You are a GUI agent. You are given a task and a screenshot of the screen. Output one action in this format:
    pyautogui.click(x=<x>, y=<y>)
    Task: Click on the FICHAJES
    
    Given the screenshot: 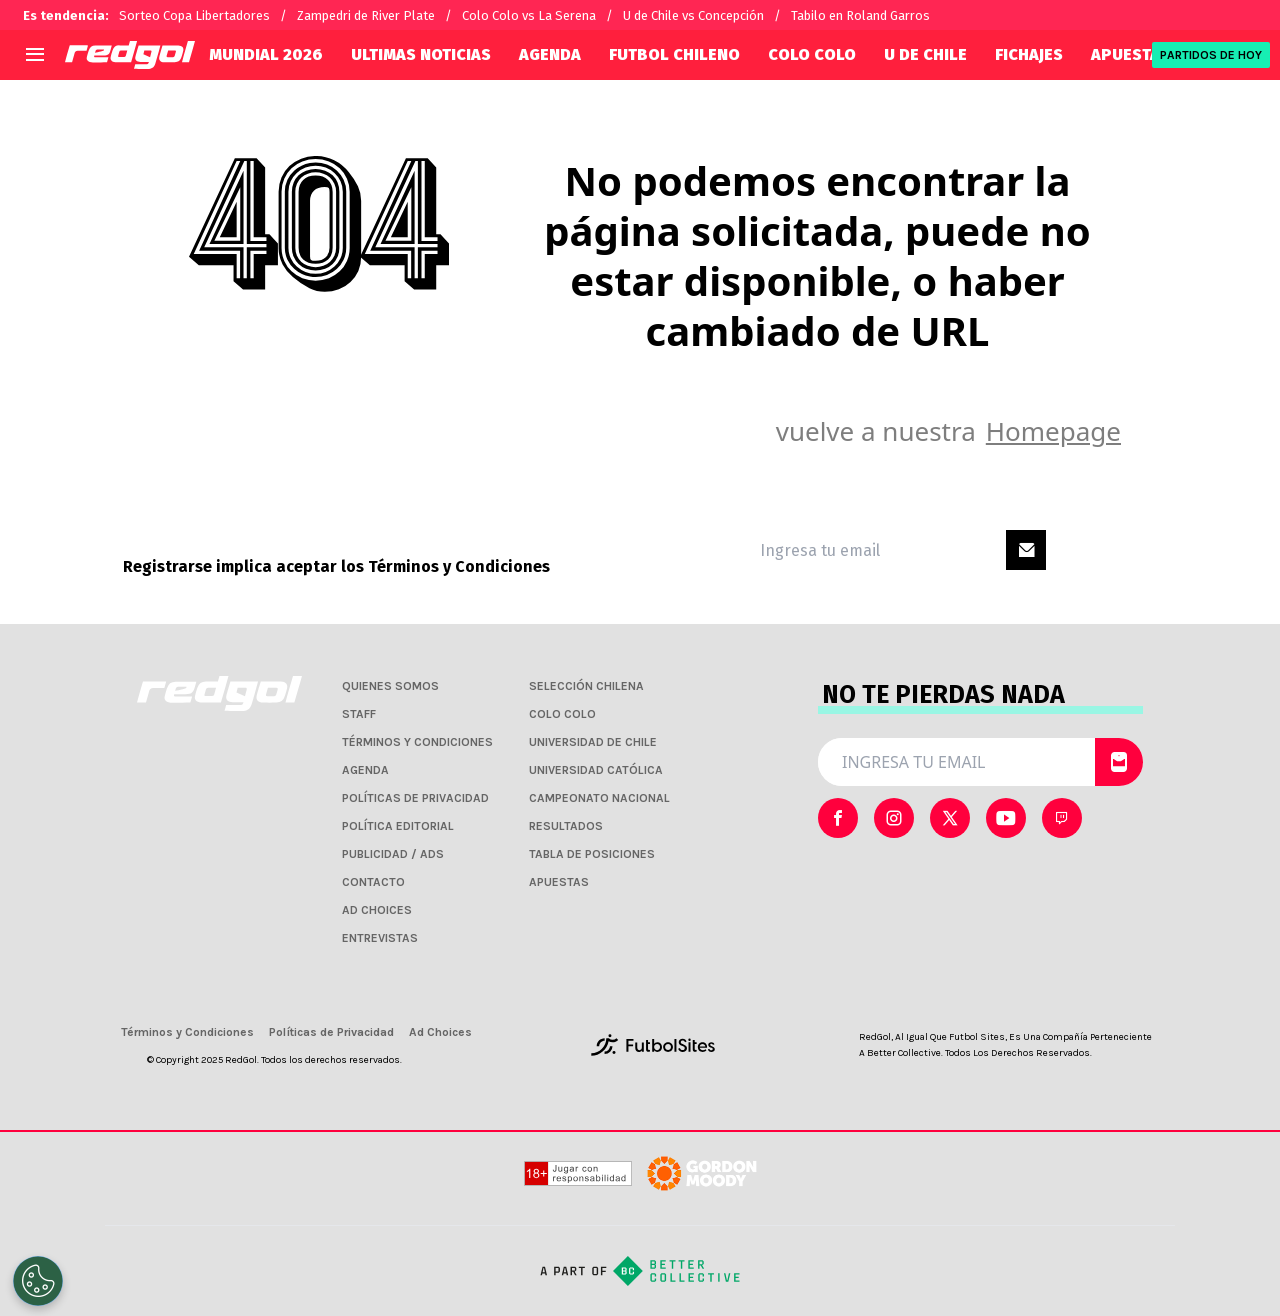 What is the action you would take?
    pyautogui.click(x=1029, y=54)
    